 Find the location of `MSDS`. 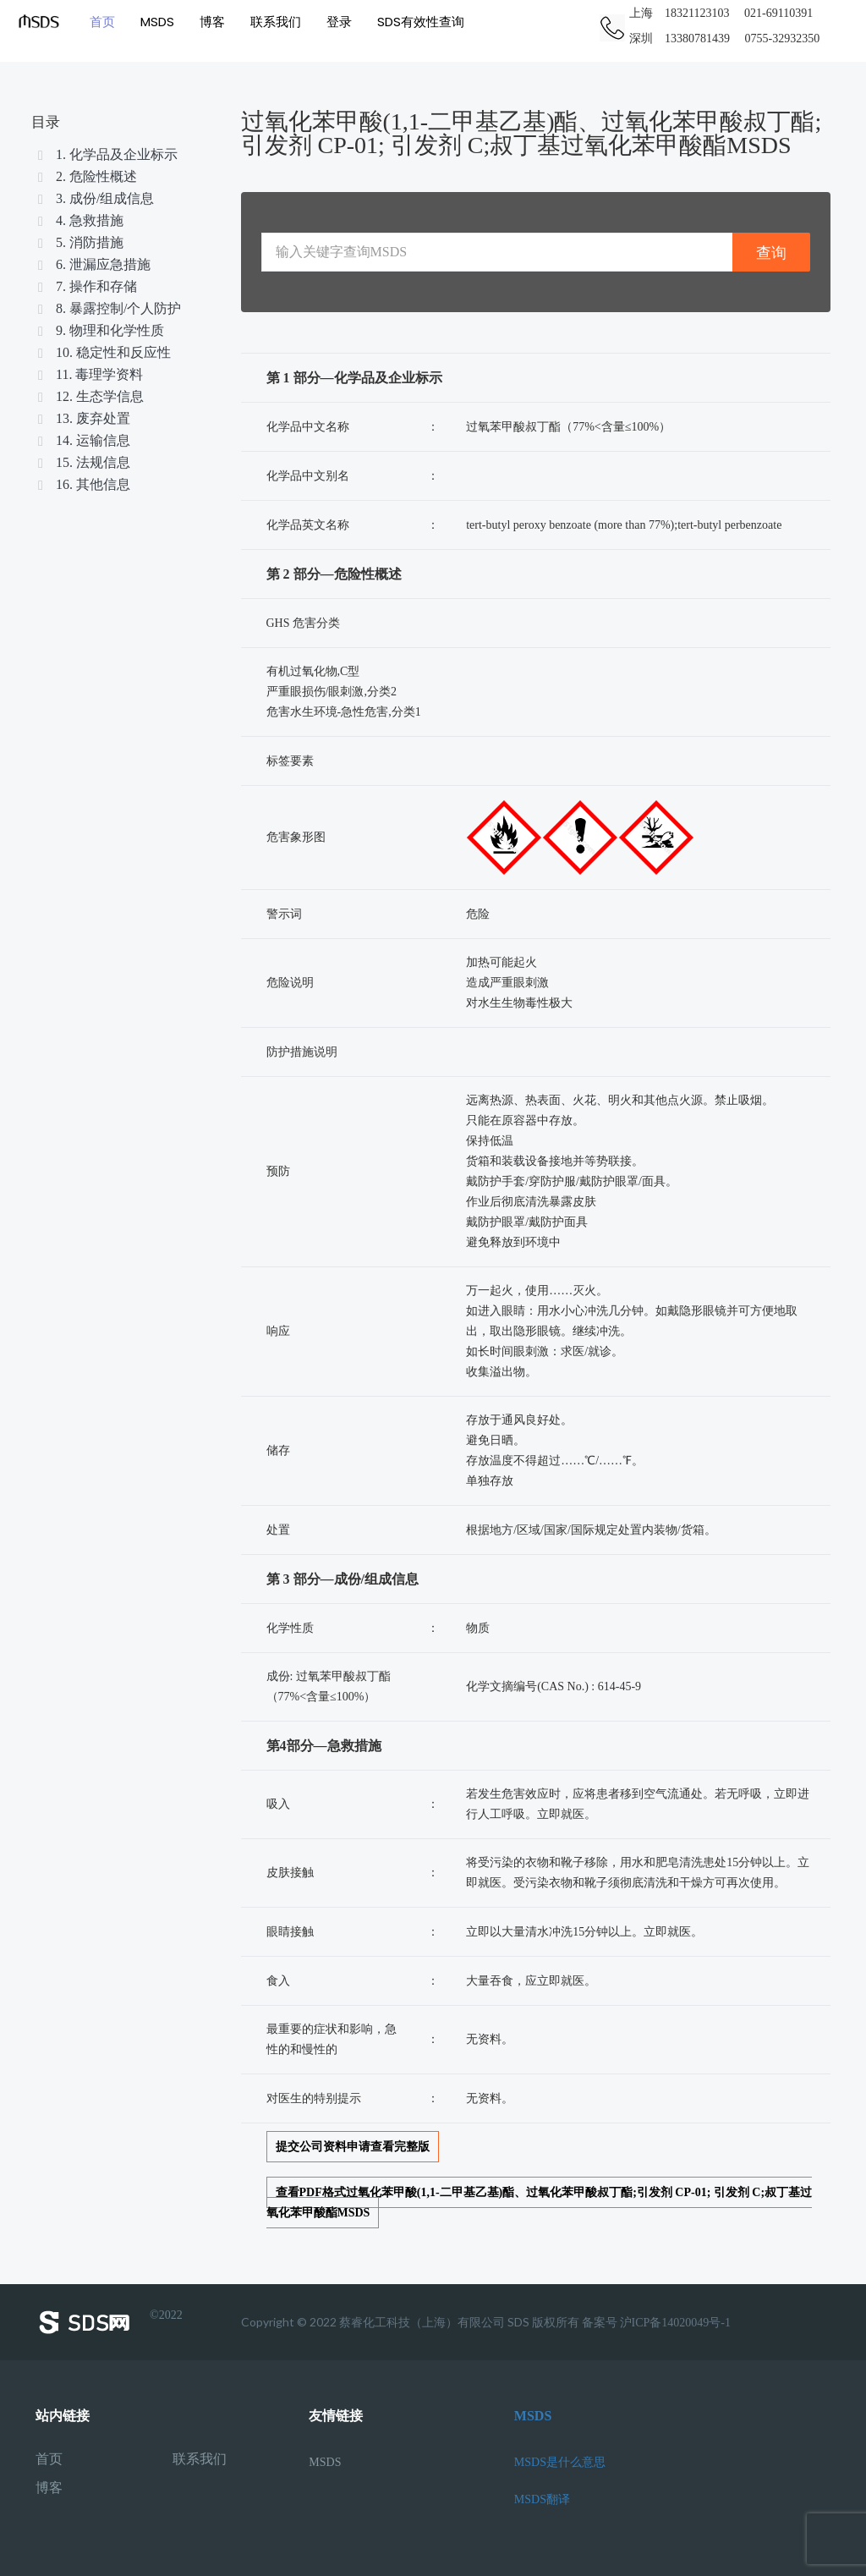

MSDS is located at coordinates (156, 21).